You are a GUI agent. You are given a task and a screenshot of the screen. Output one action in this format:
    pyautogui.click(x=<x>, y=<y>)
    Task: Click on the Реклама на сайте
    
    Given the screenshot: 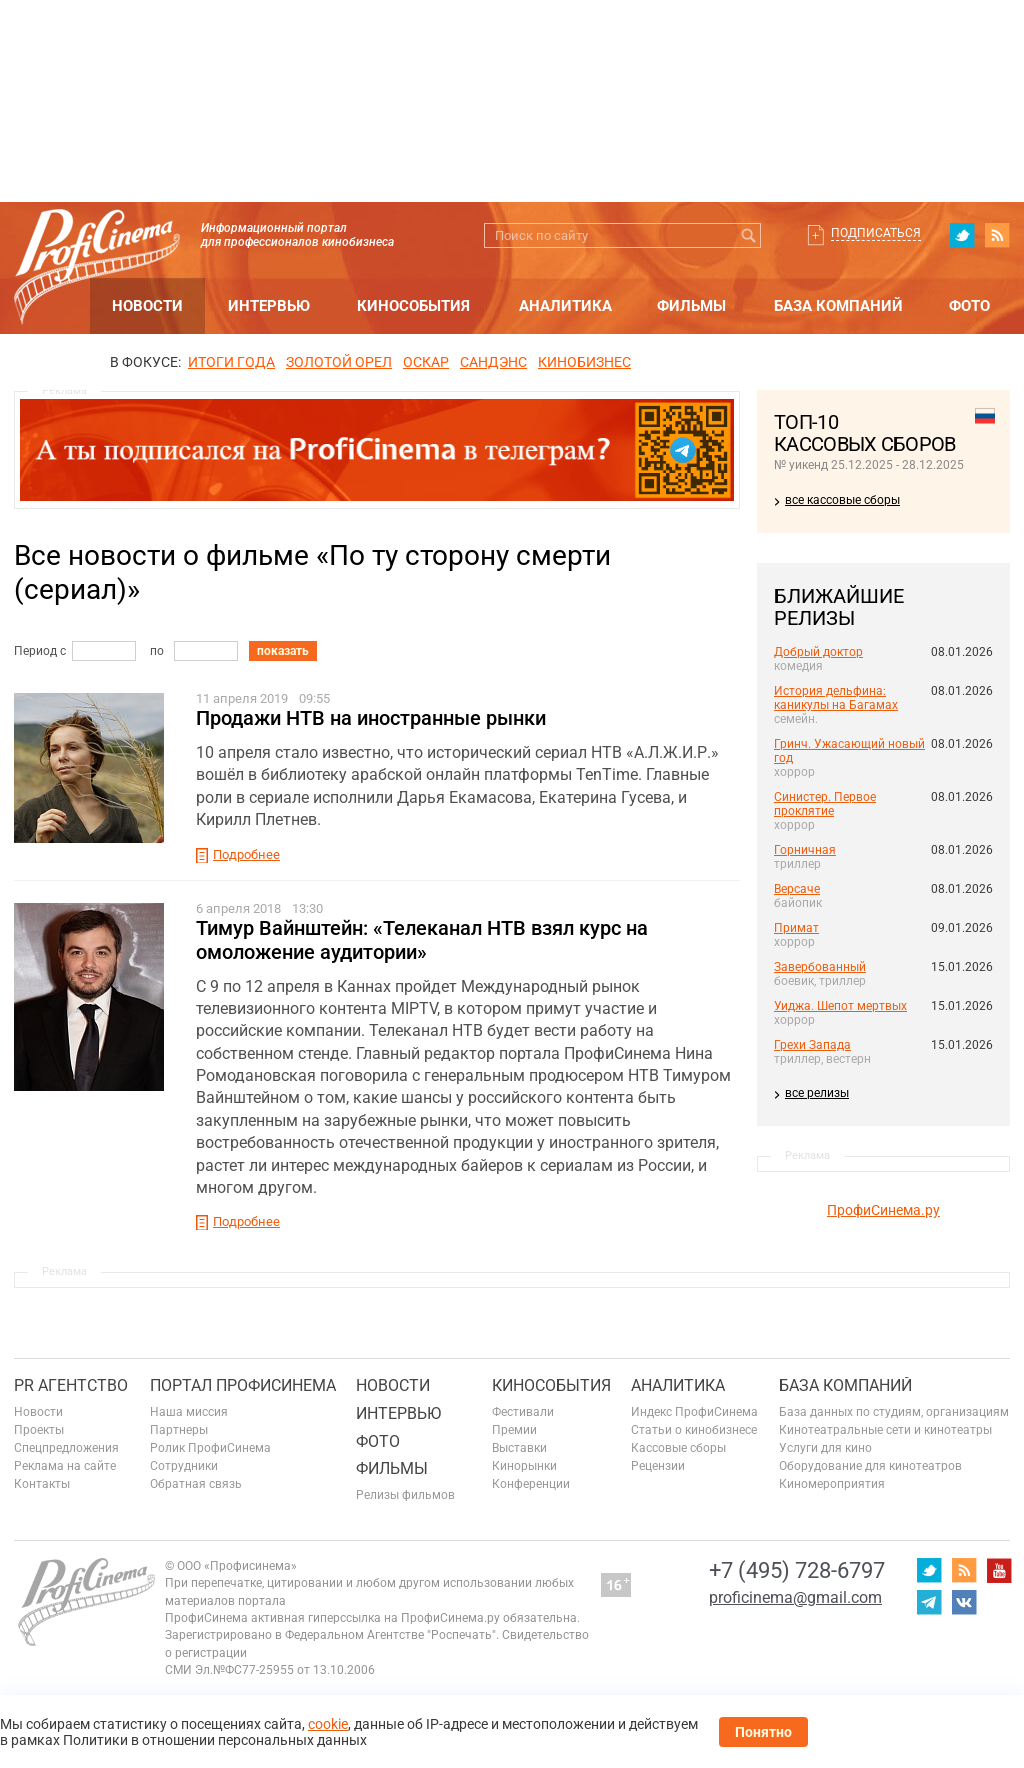 What is the action you would take?
    pyautogui.click(x=65, y=1466)
    